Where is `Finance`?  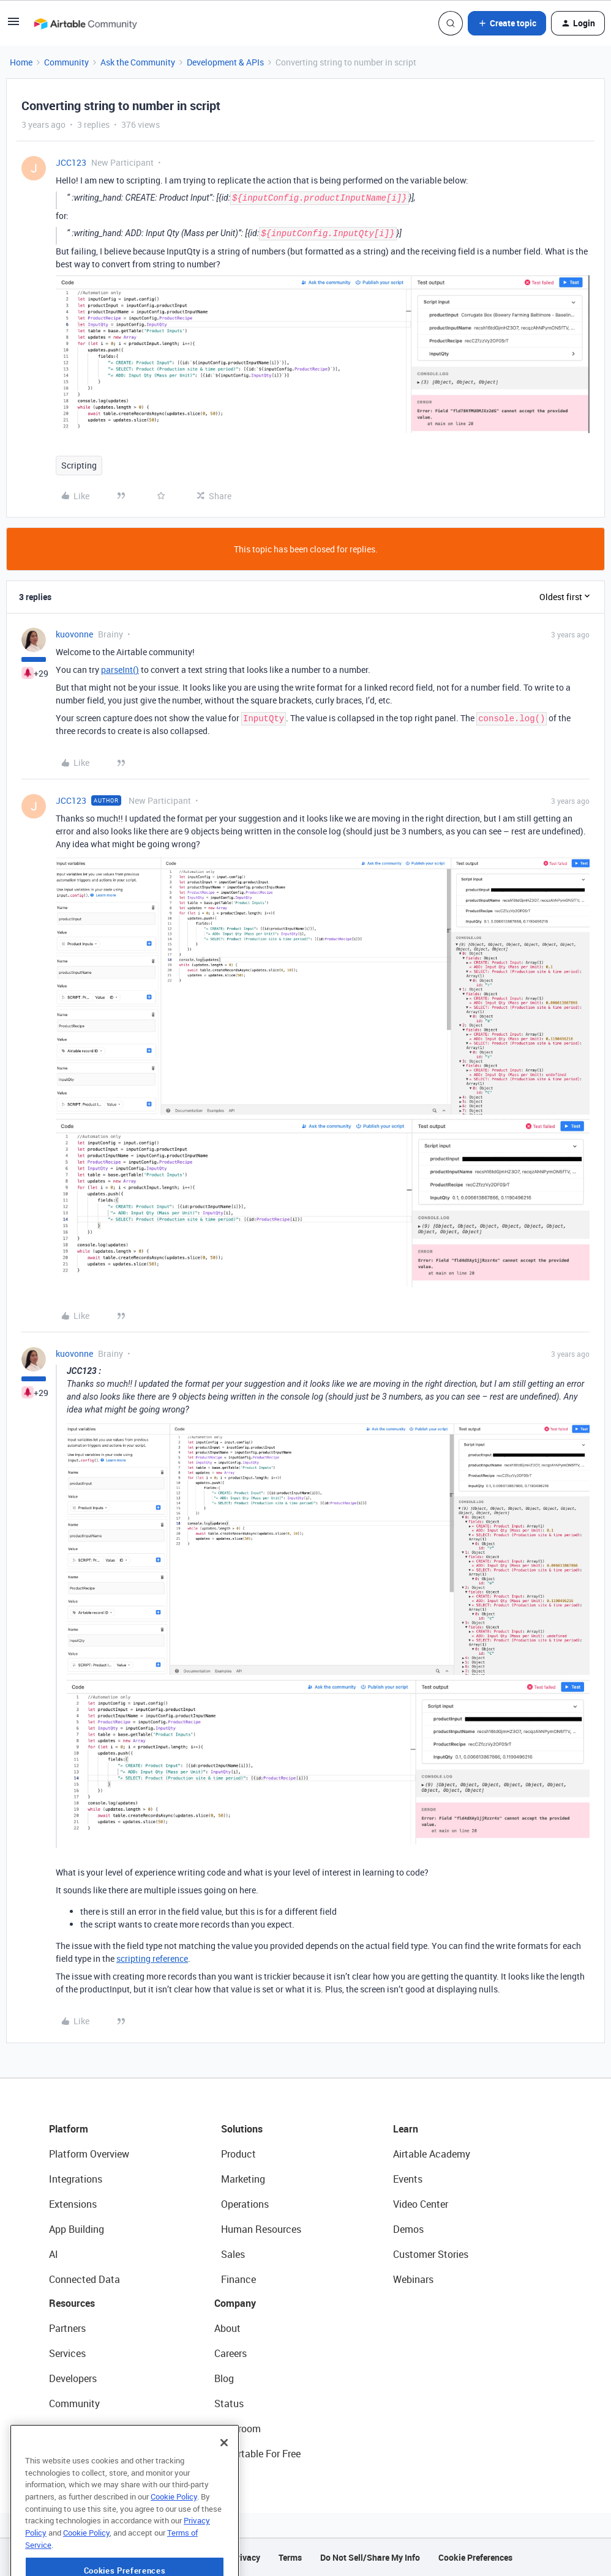 Finance is located at coordinates (238, 2279).